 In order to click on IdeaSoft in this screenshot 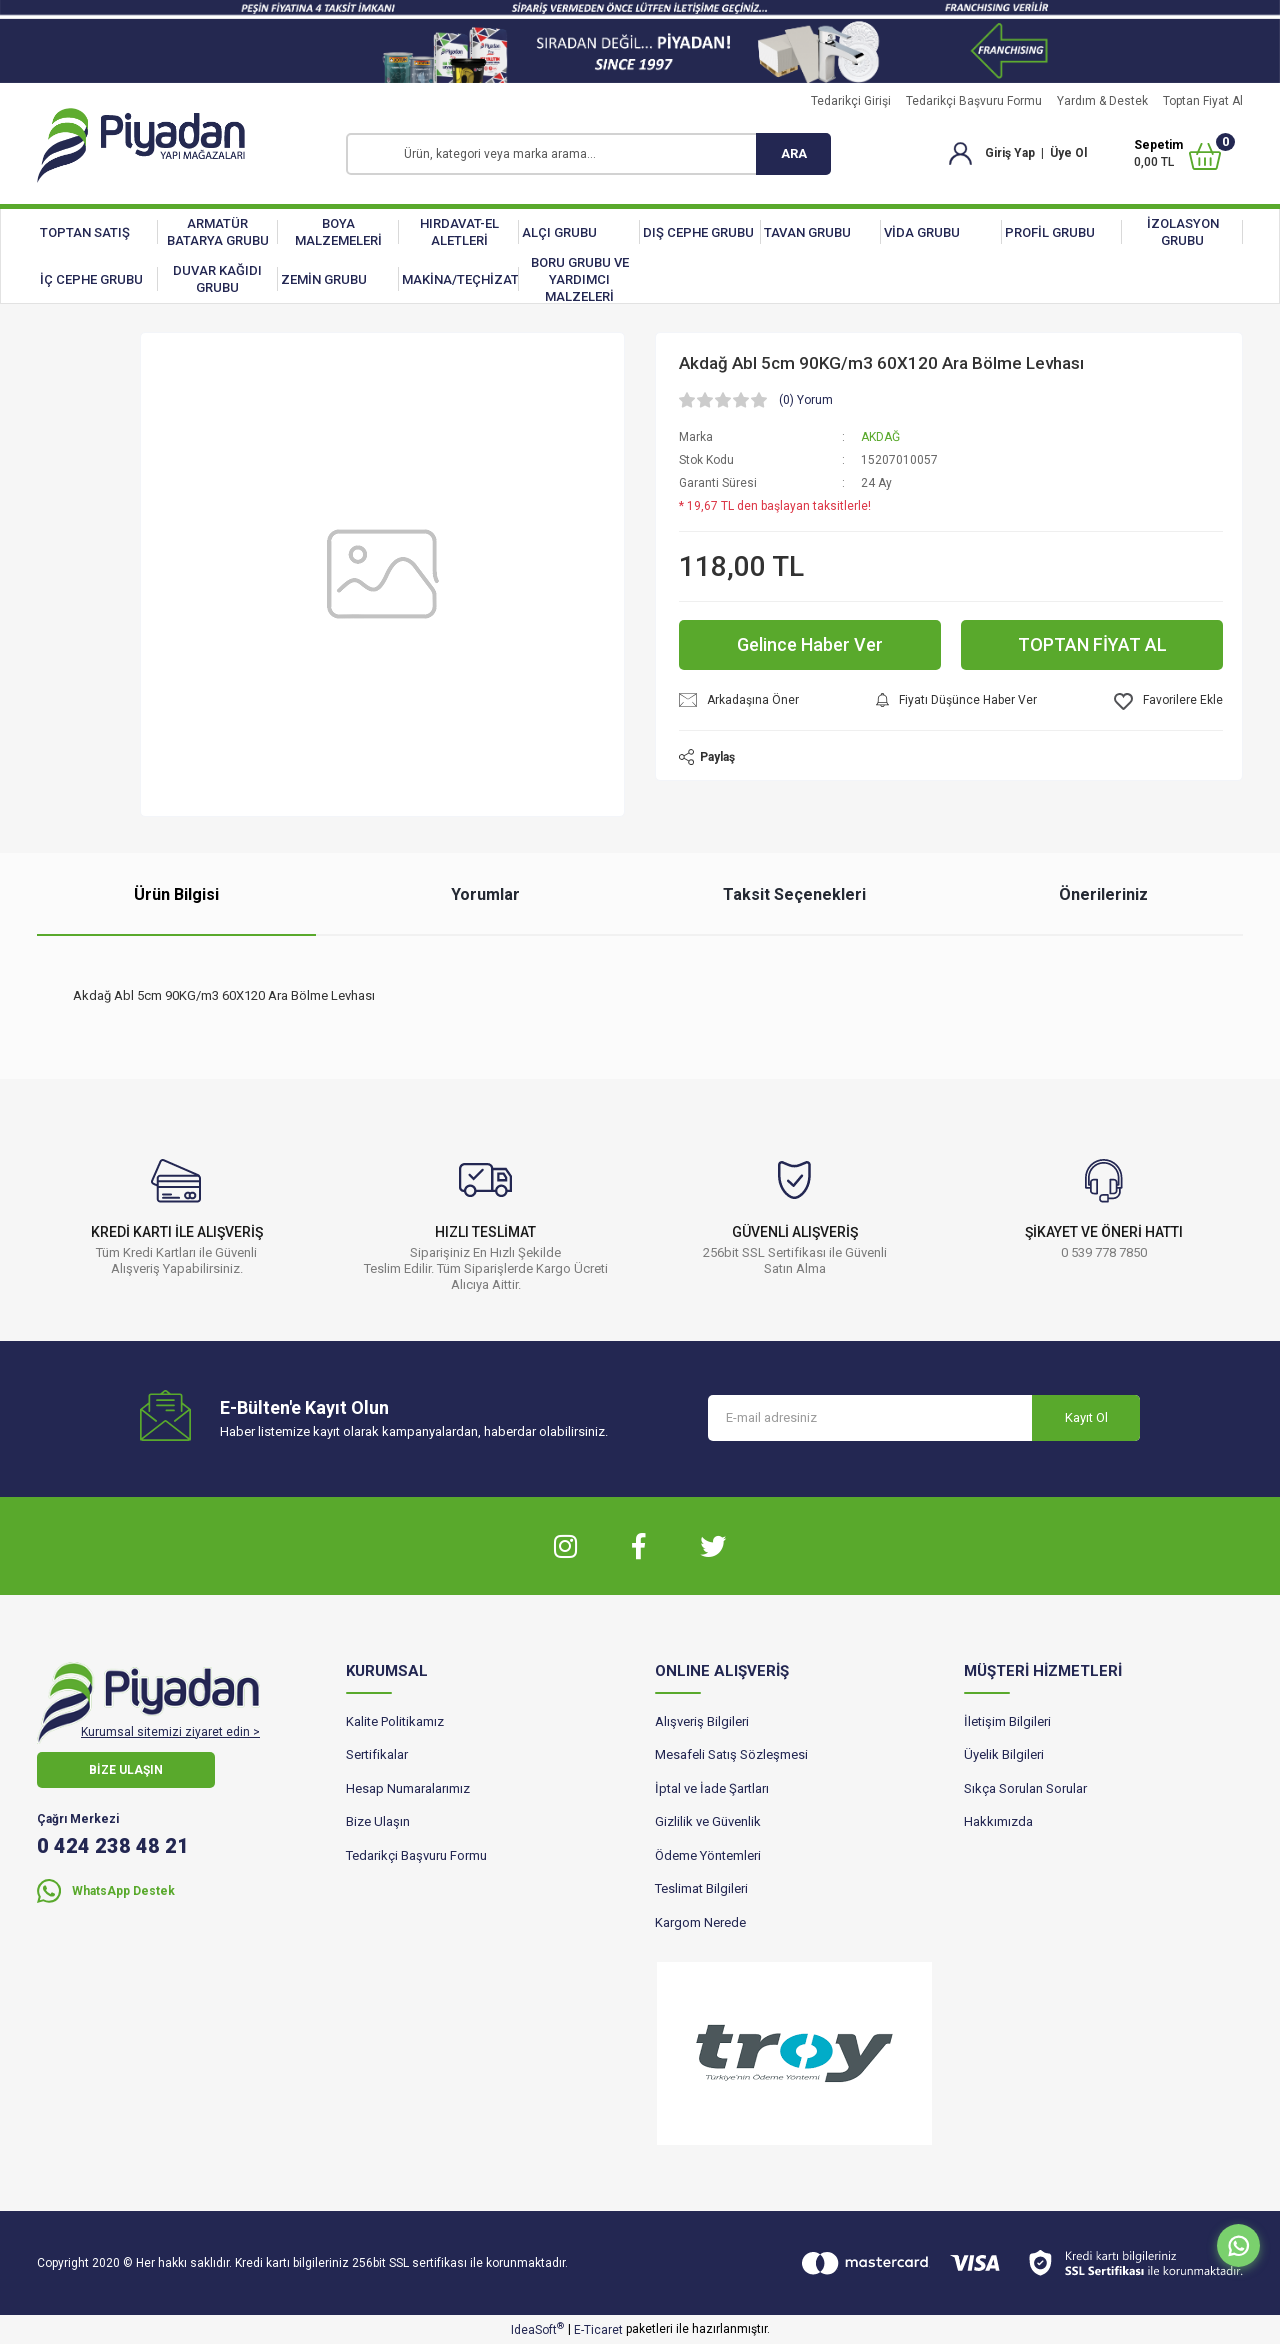, I will do `click(537, 2329)`.